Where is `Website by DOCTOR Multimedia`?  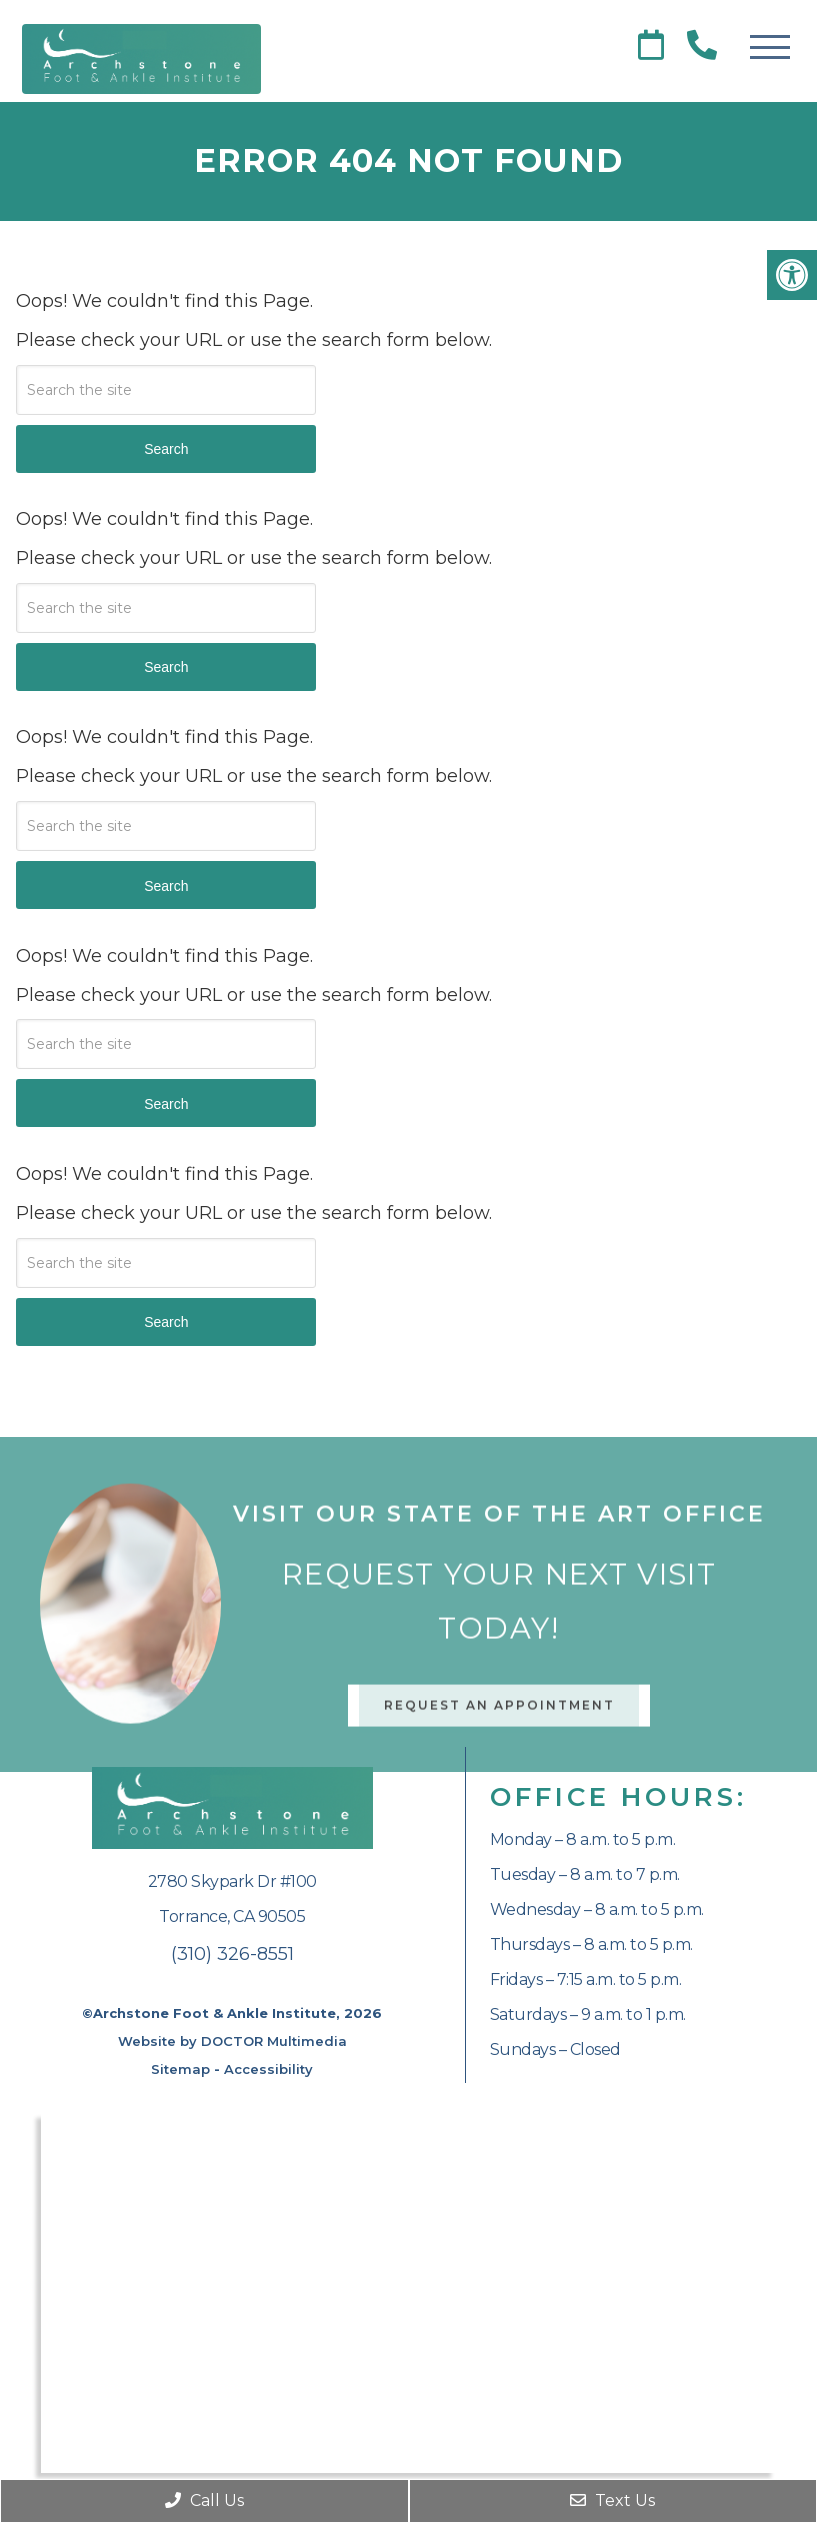 Website by DOCTOR Multimedia is located at coordinates (232, 2041).